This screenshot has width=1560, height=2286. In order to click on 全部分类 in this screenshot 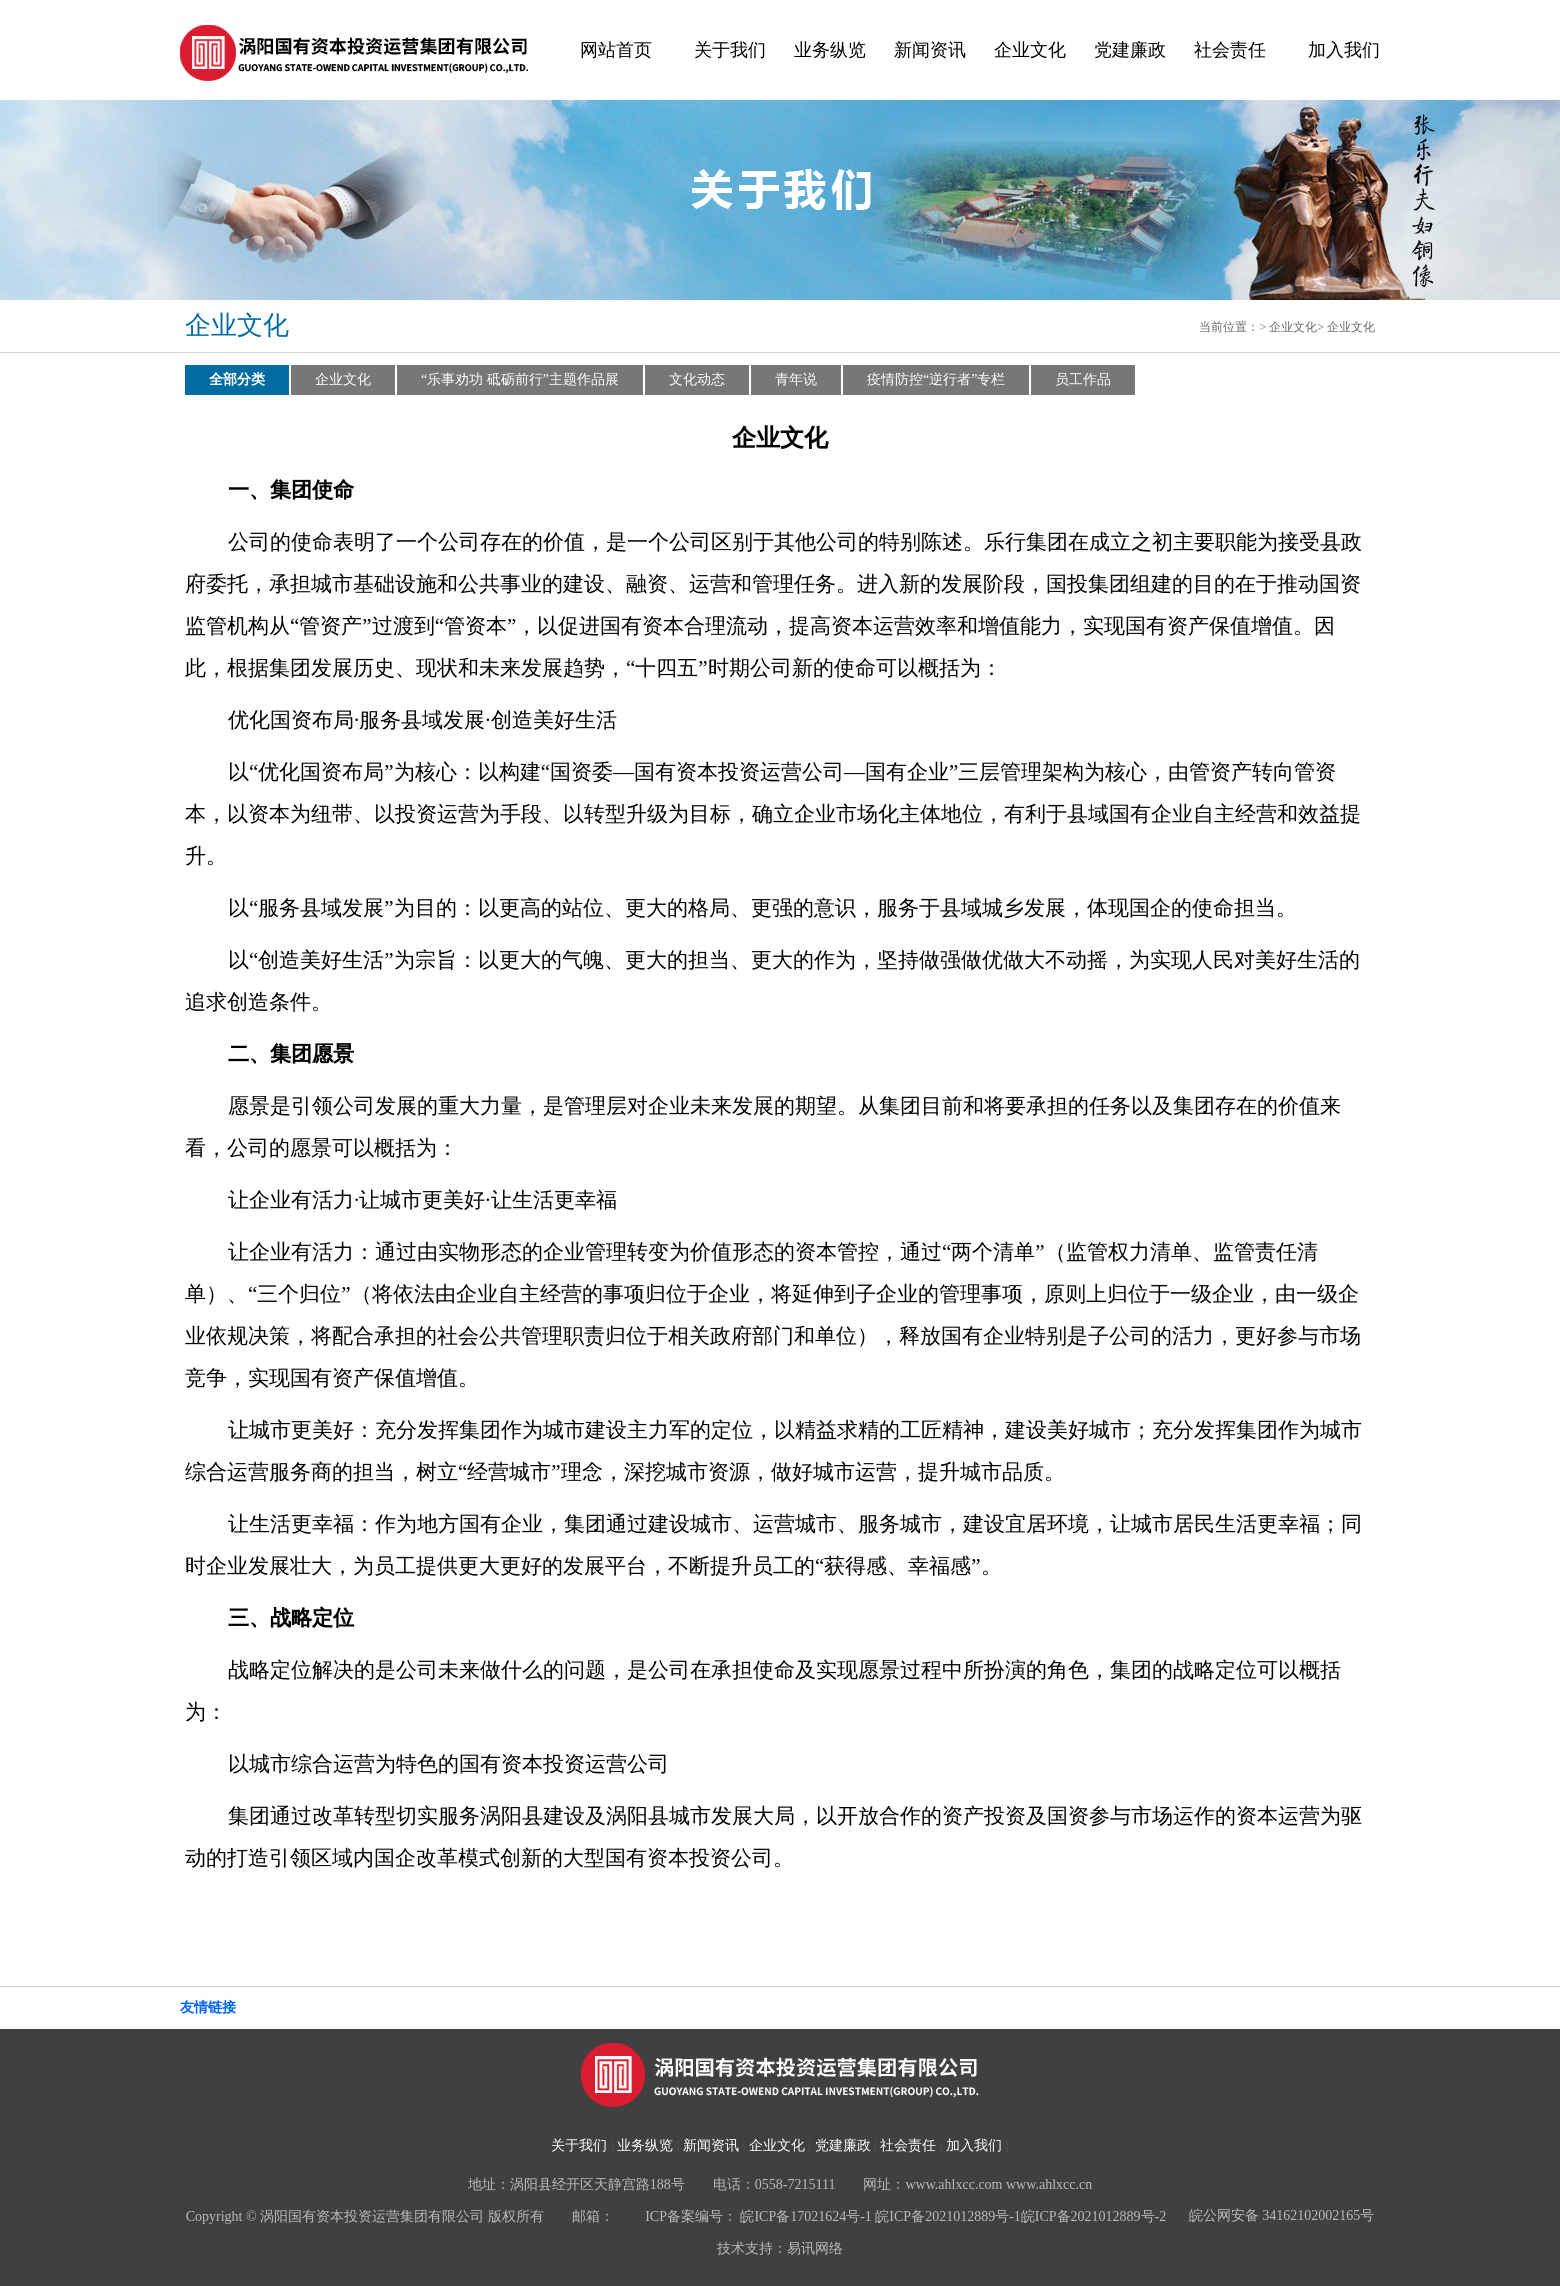, I will do `click(237, 379)`.